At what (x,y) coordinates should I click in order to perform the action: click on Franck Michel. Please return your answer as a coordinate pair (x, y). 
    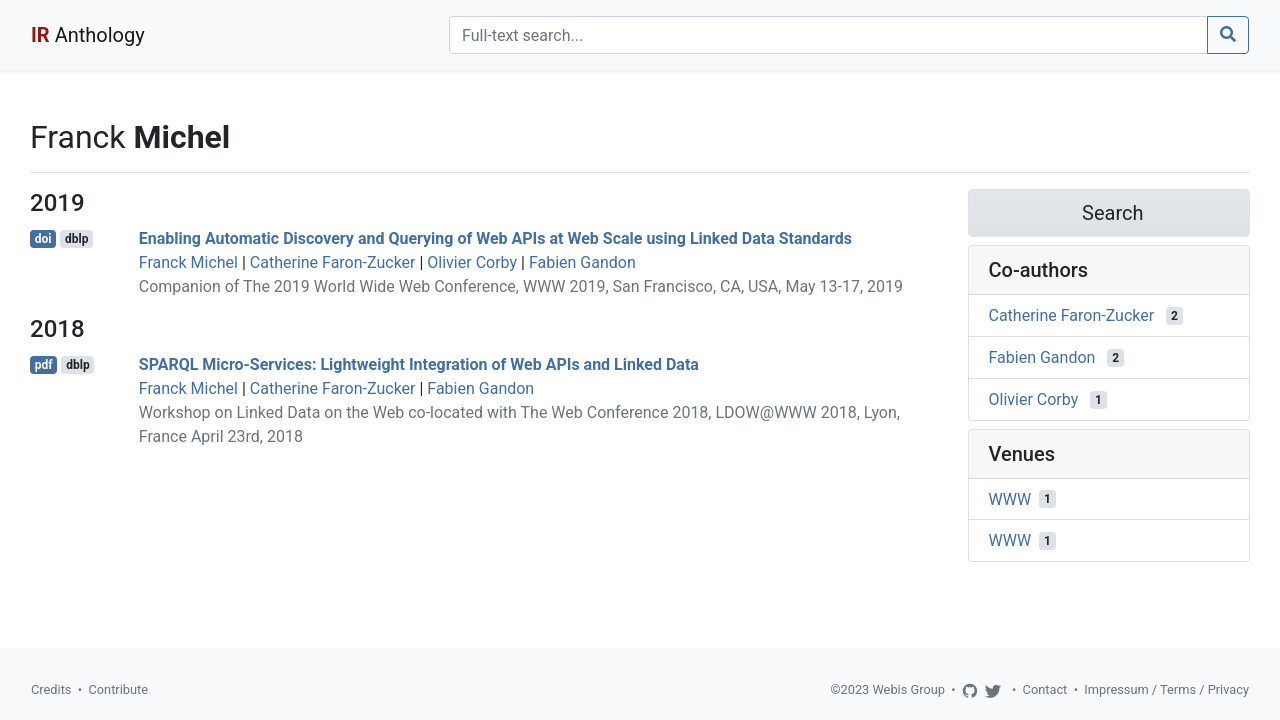
    Looking at the image, I should click on (188, 262).